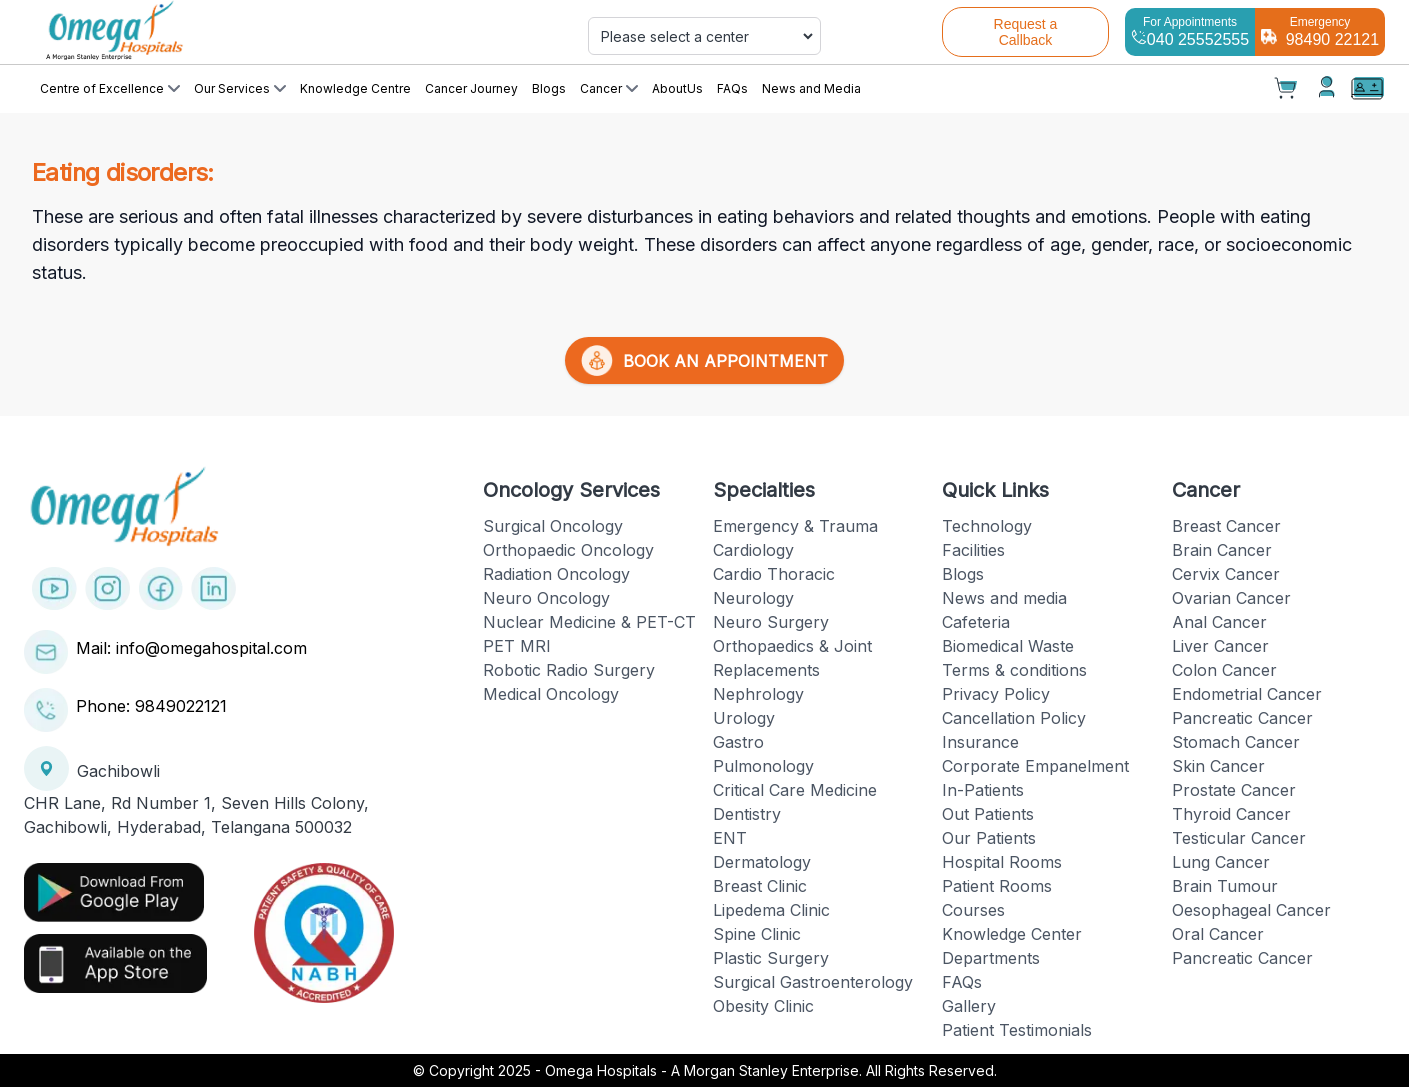  What do you see at coordinates (1234, 790) in the screenshot?
I see `Prostate Cancer` at bounding box center [1234, 790].